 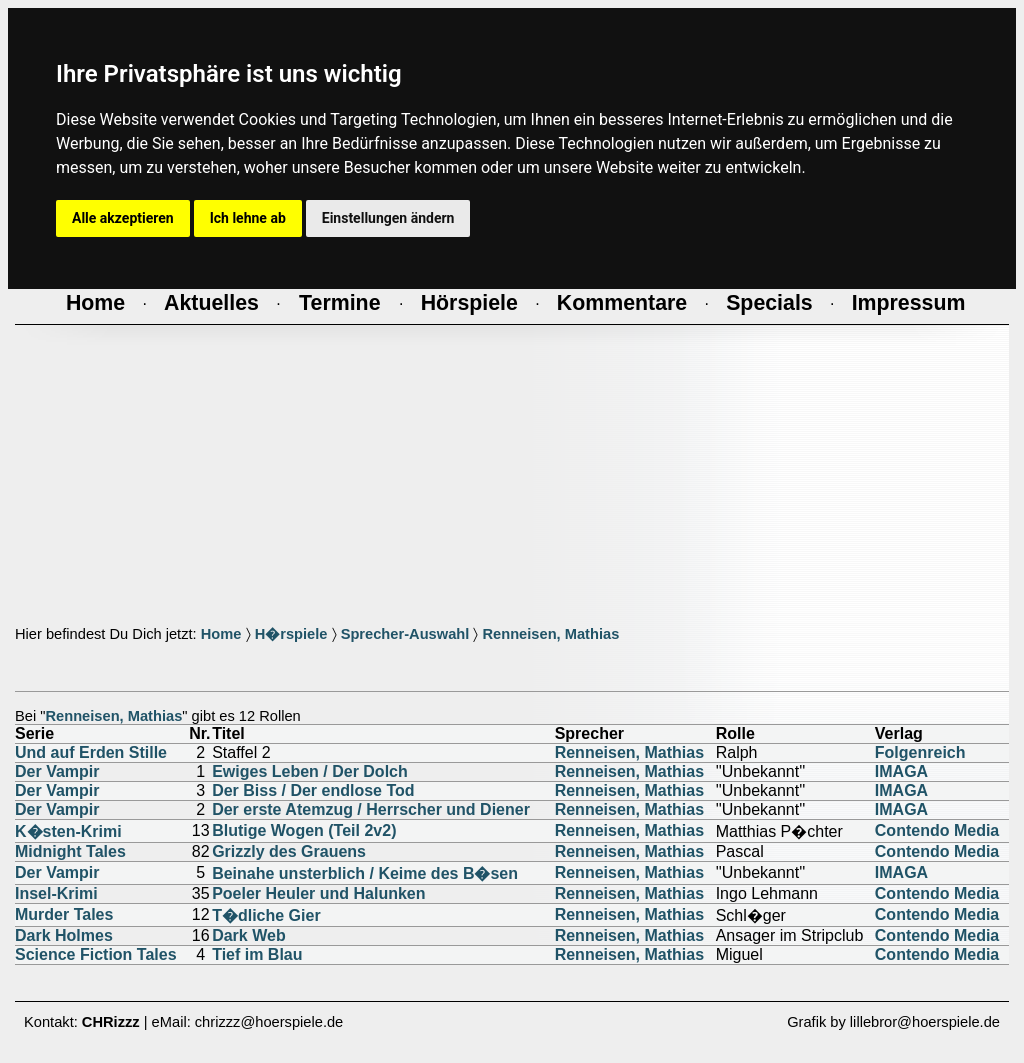 I want to click on Contendo Media, so click(x=937, y=830).